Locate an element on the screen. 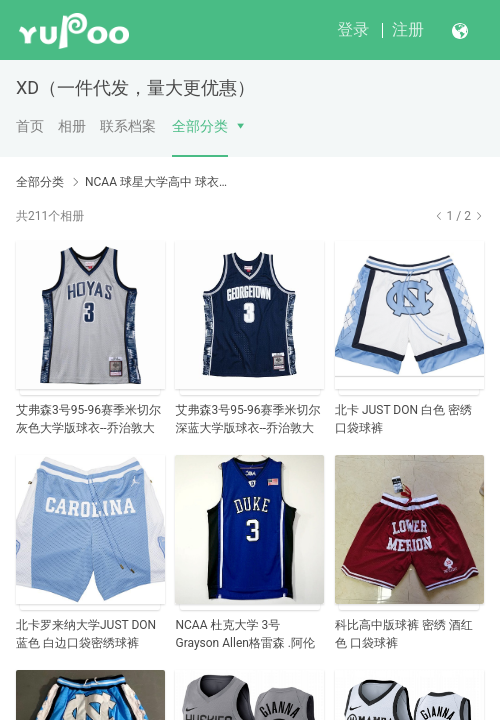 Image resolution: width=500 pixels, height=720 pixels. 登录 is located at coordinates (353, 29).